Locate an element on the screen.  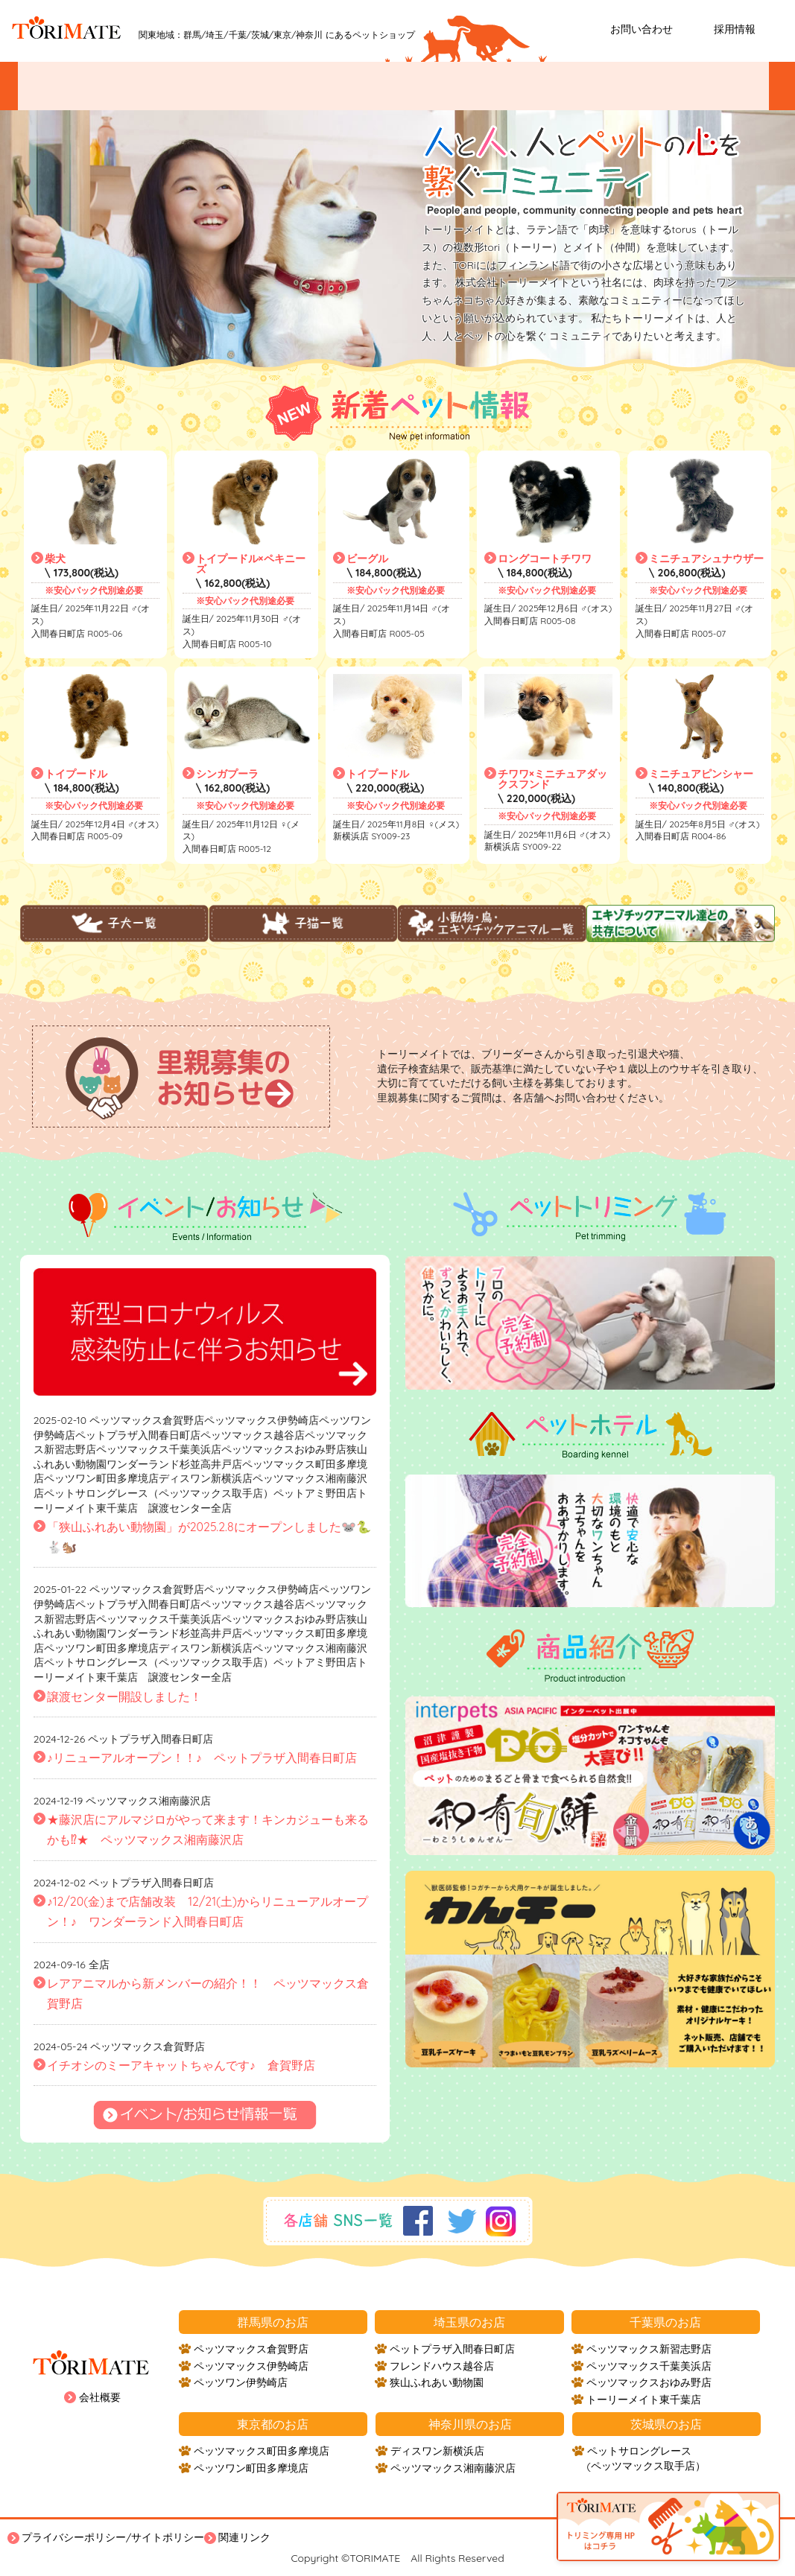
トーリーメイト東千葉店 is located at coordinates (643, 2399).